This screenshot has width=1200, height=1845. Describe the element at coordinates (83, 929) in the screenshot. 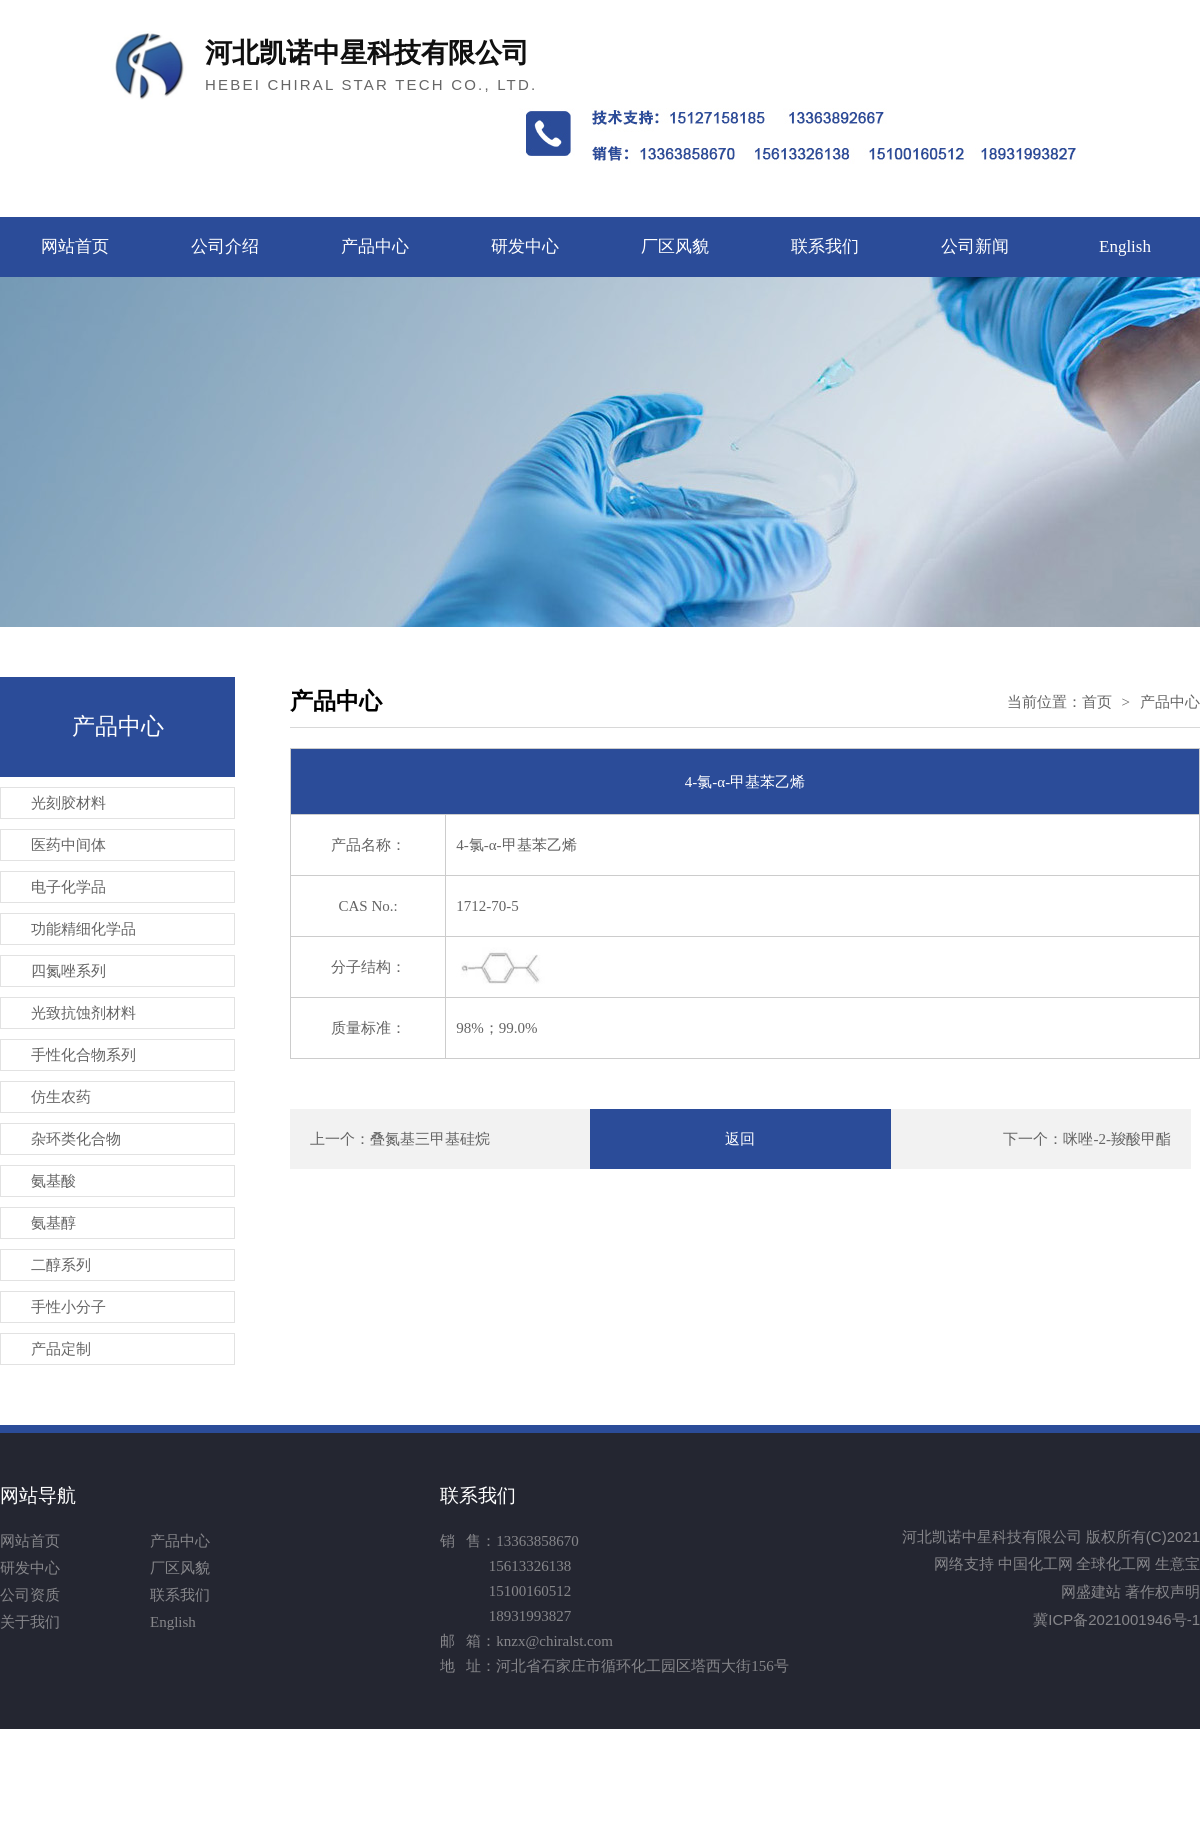

I see `功能精细化学品` at that location.